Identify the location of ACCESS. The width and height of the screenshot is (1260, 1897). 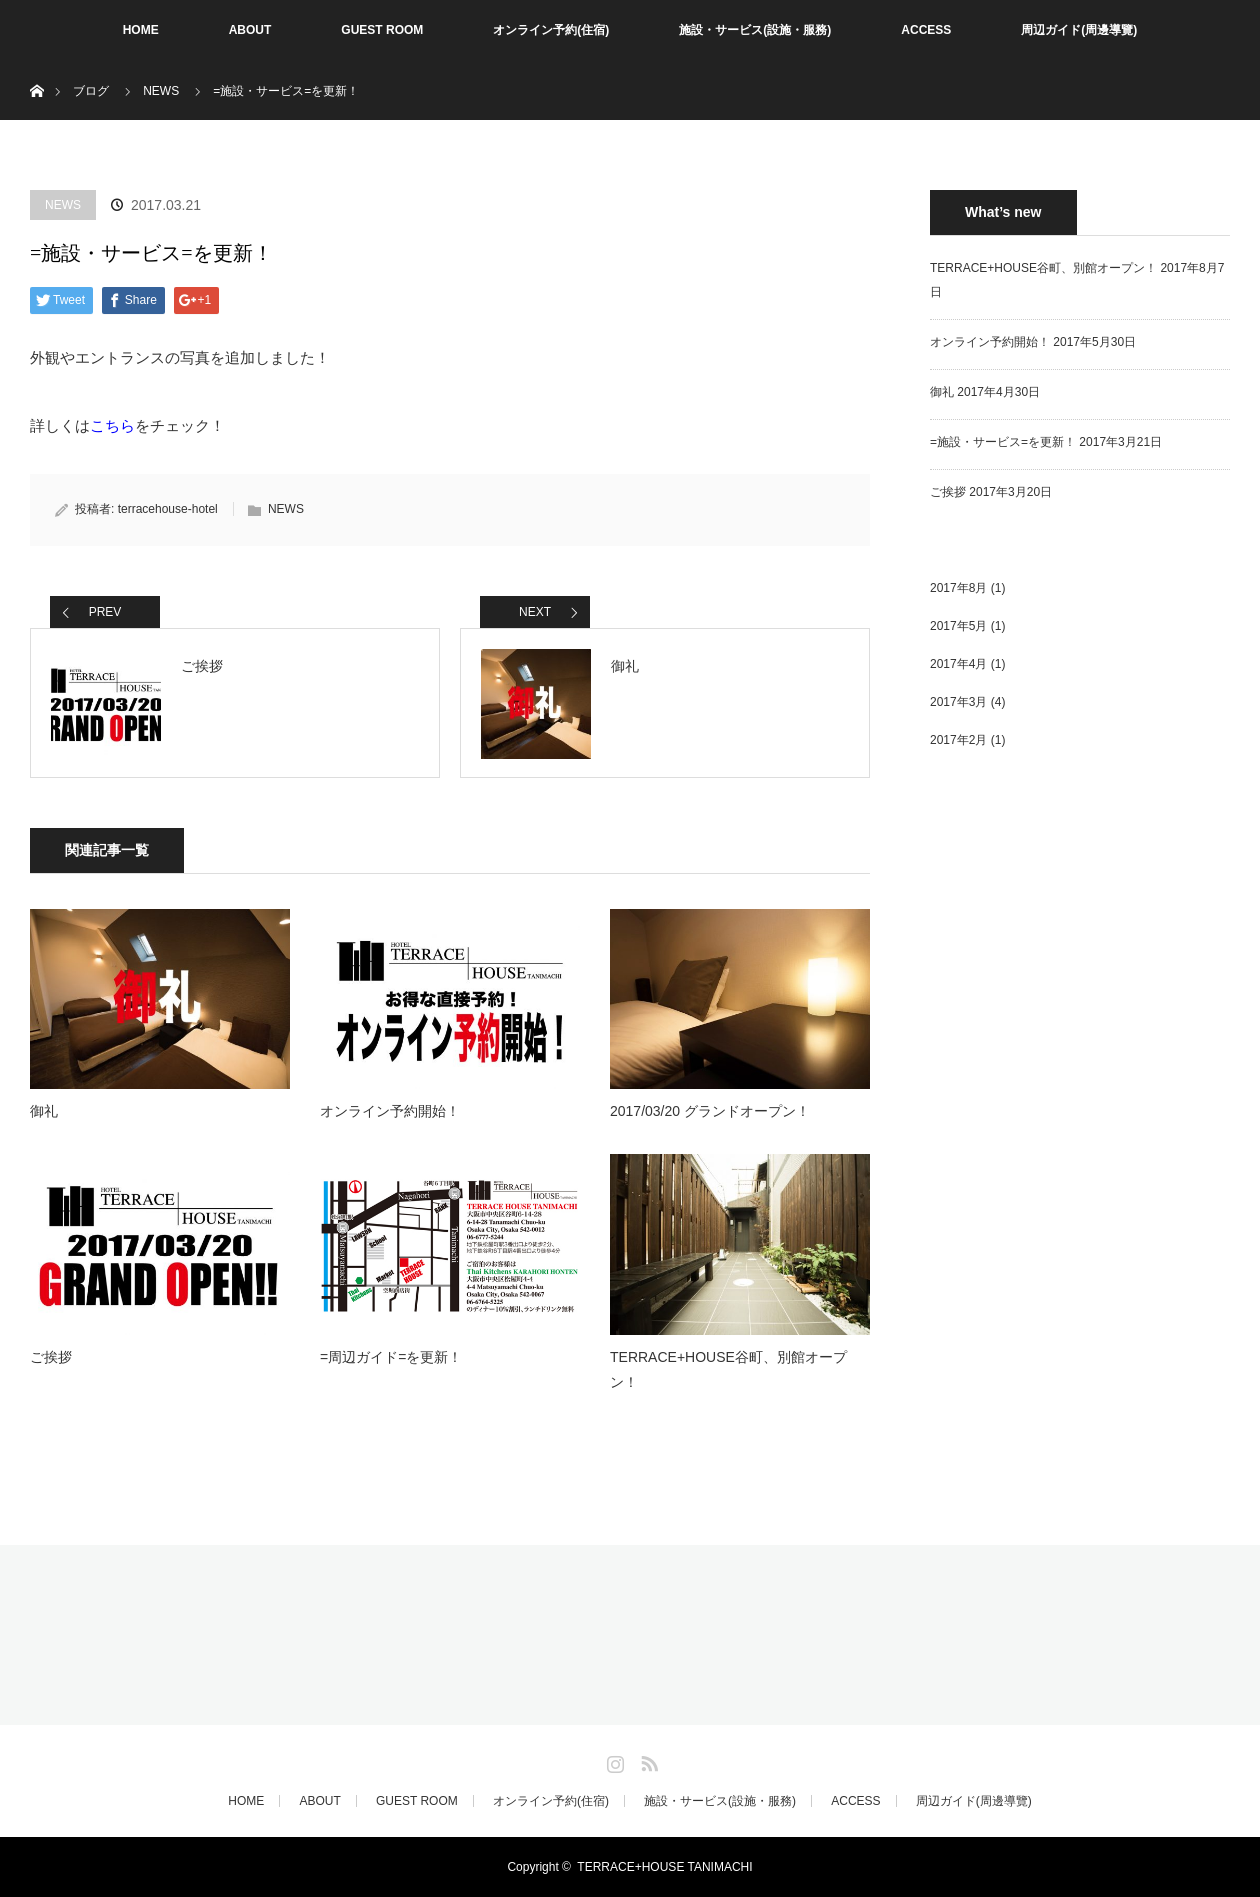
(926, 30).